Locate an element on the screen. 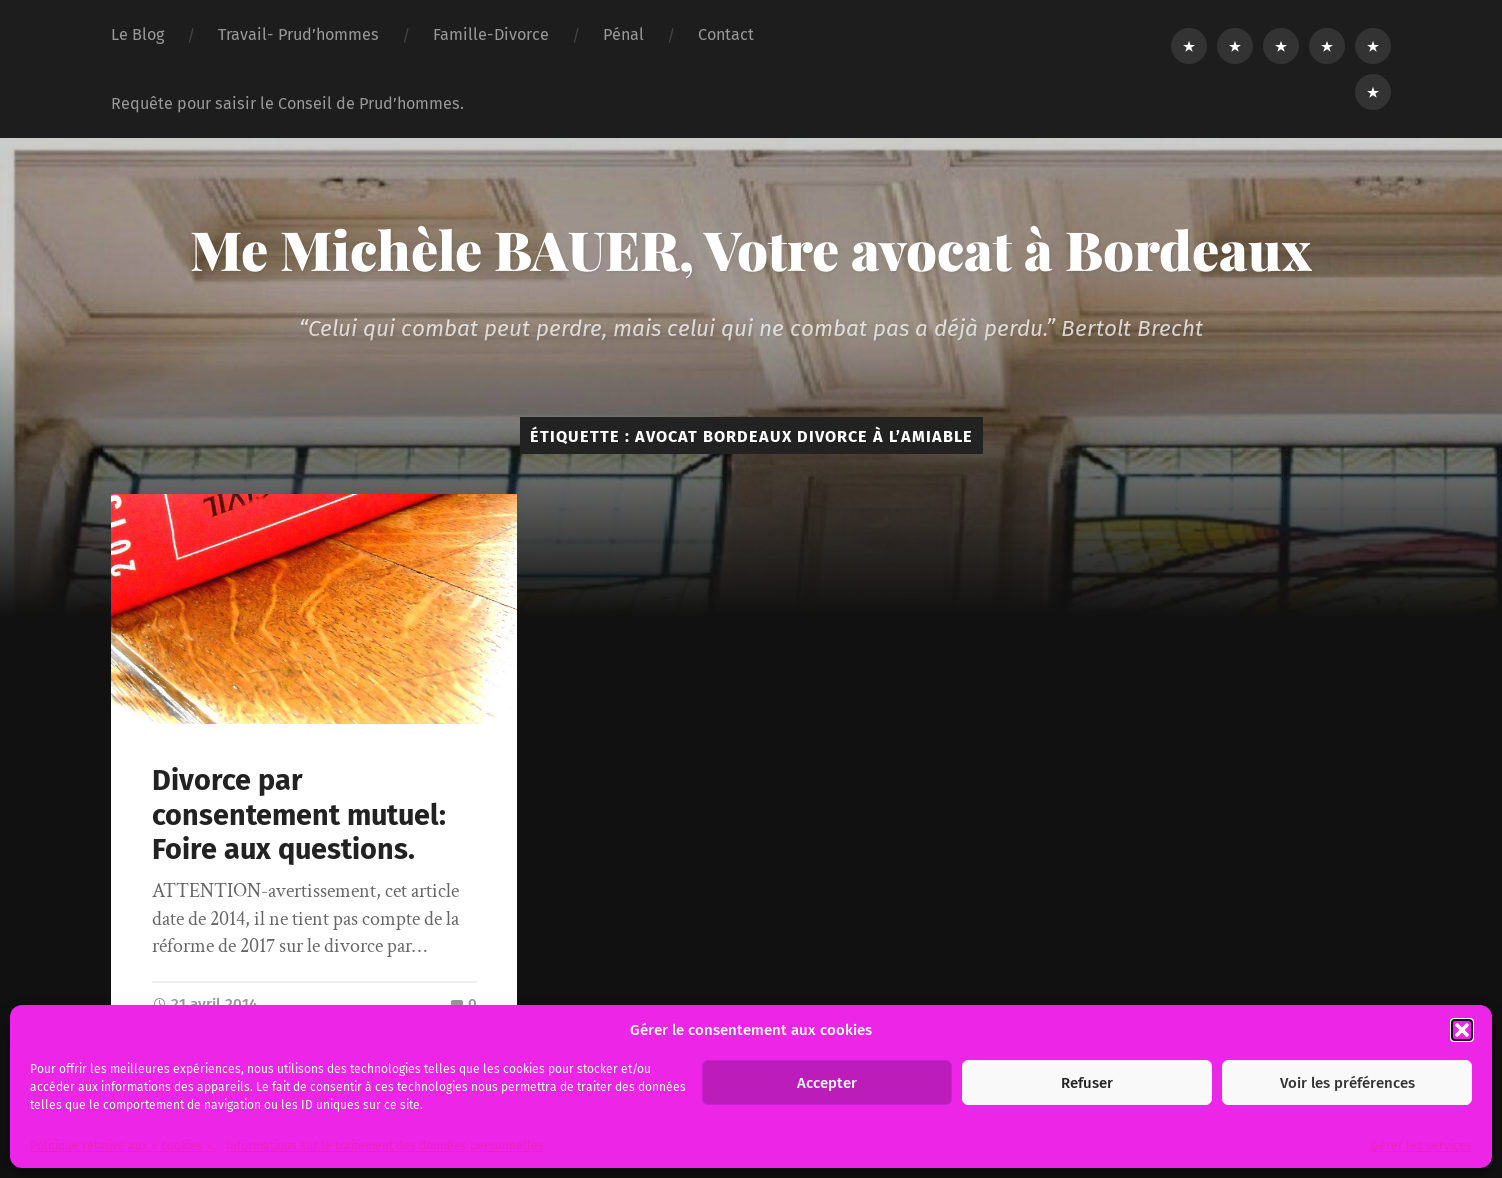  Me Michèle BAUER, Votre avocat à Bordeaux is located at coordinates (751, 249).